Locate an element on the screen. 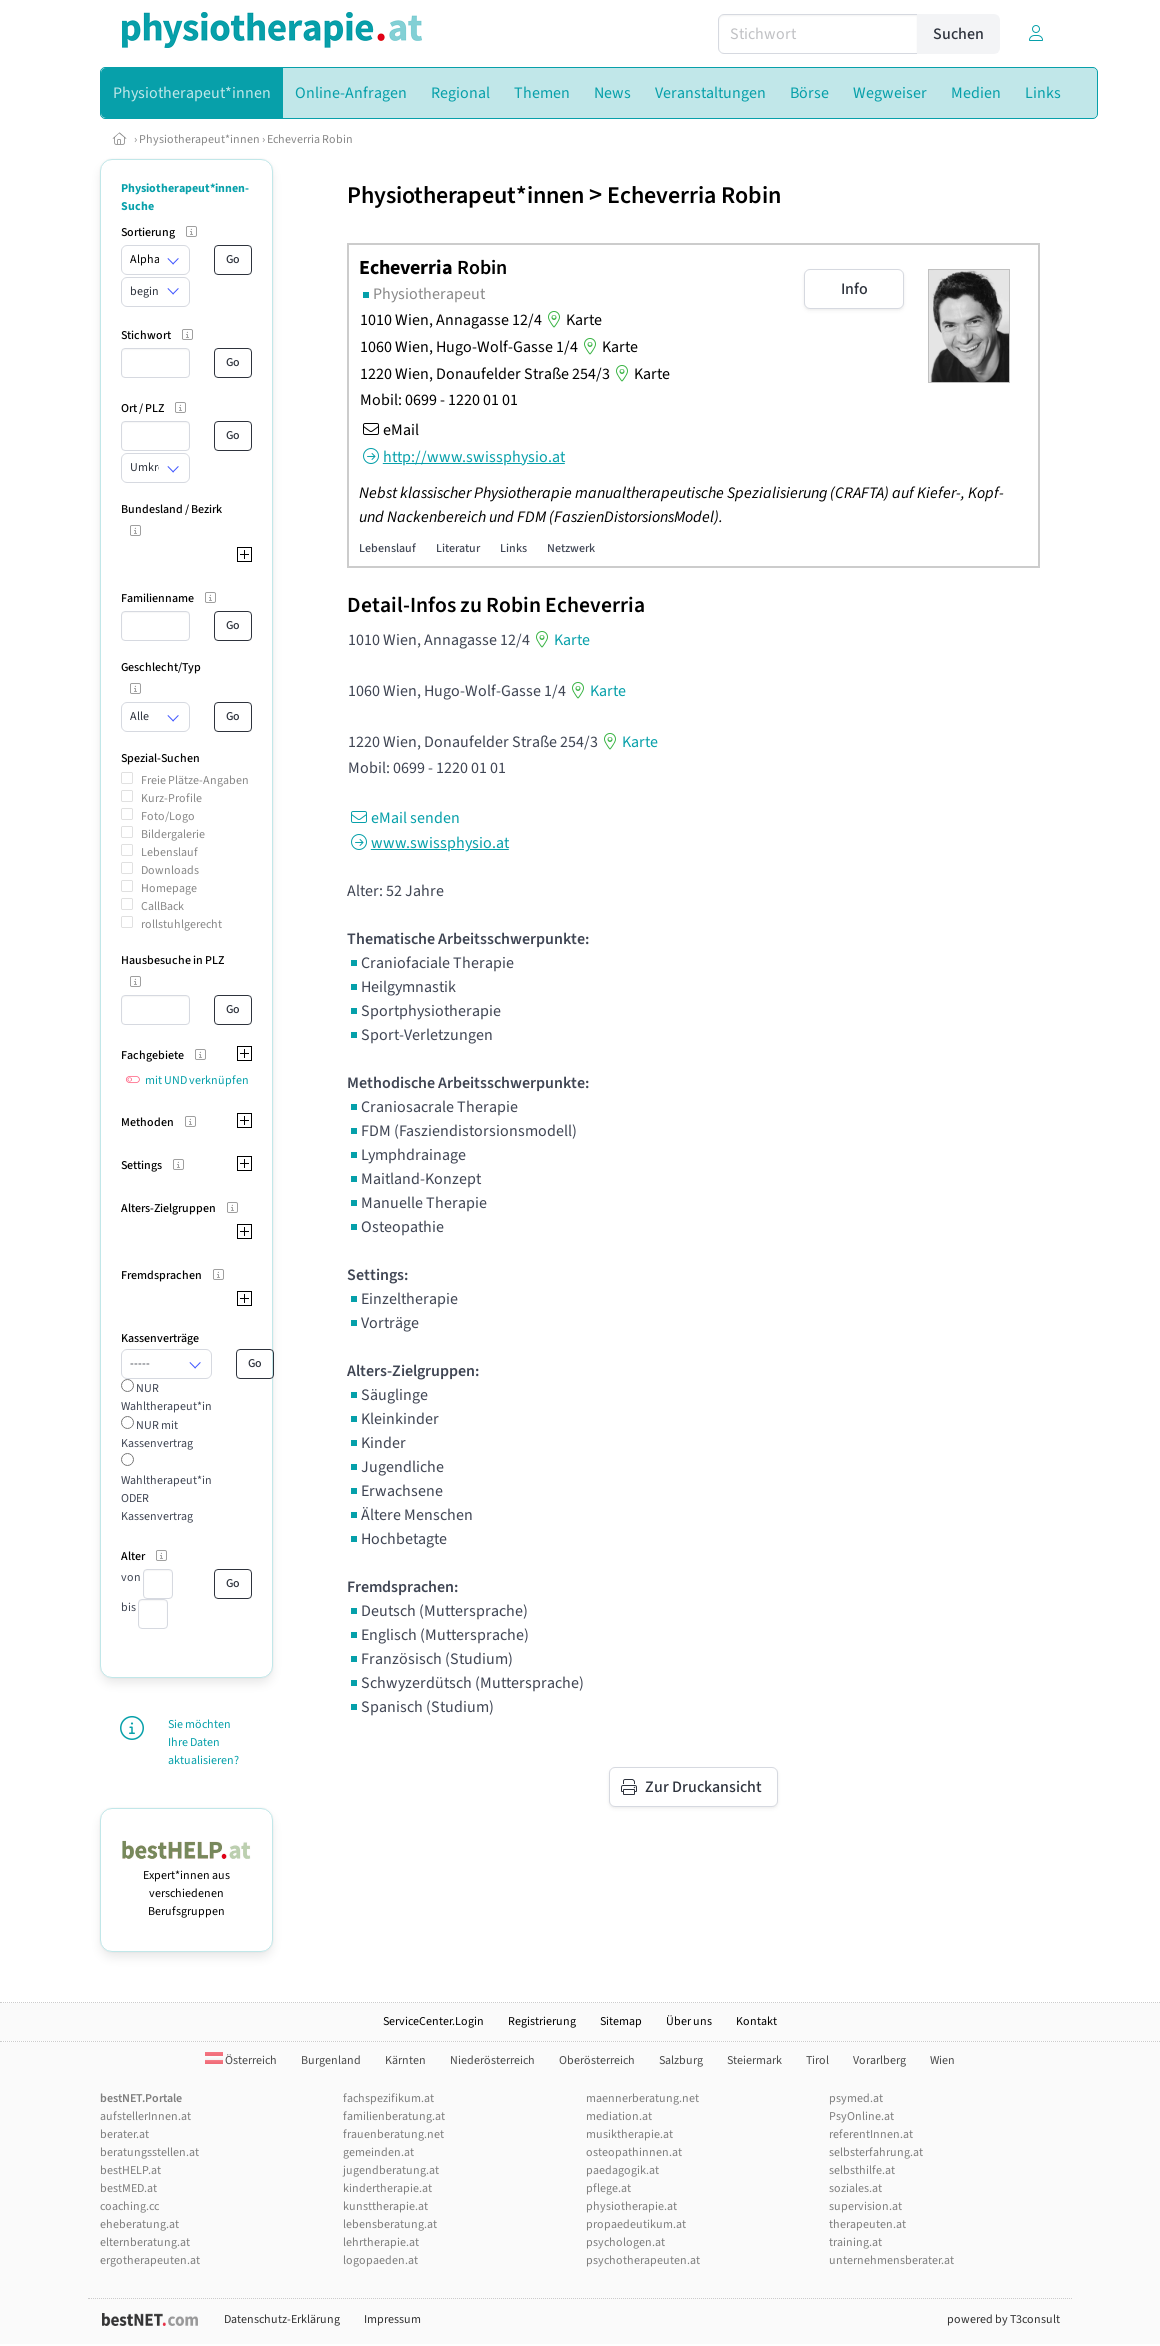  referentInnen.at is located at coordinates (871, 2134).